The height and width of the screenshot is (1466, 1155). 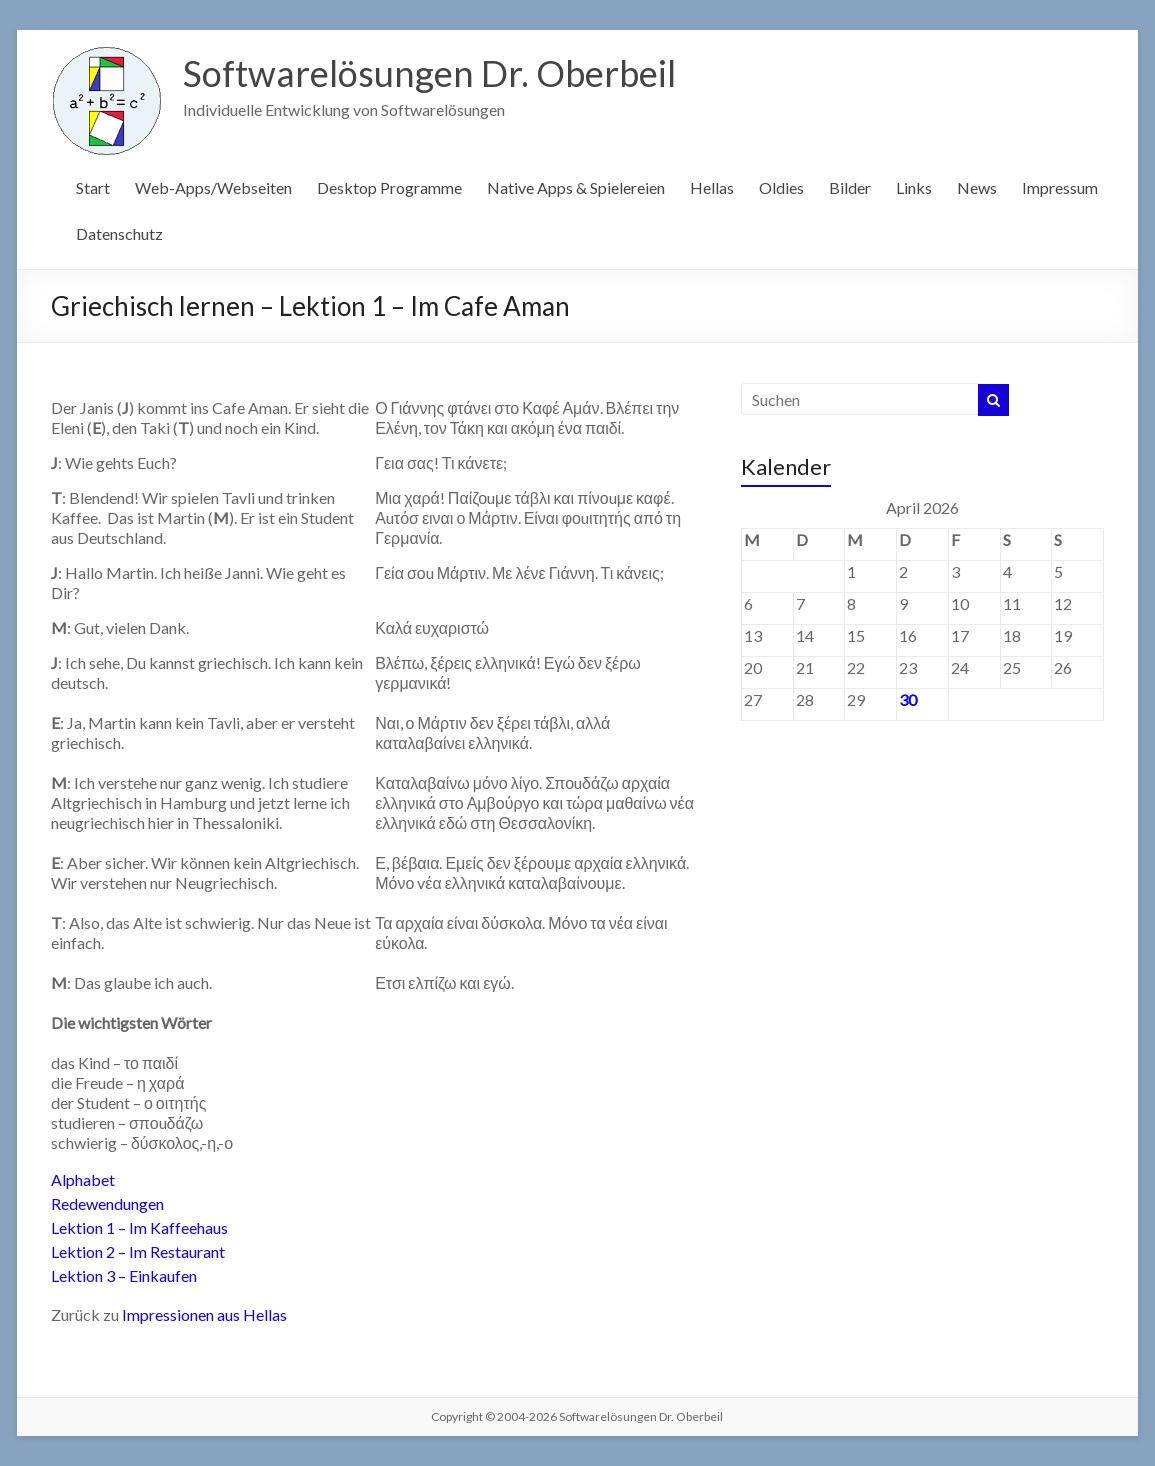 I want to click on Softwarelösungen Dr. Oberbeil, so click(x=429, y=73).